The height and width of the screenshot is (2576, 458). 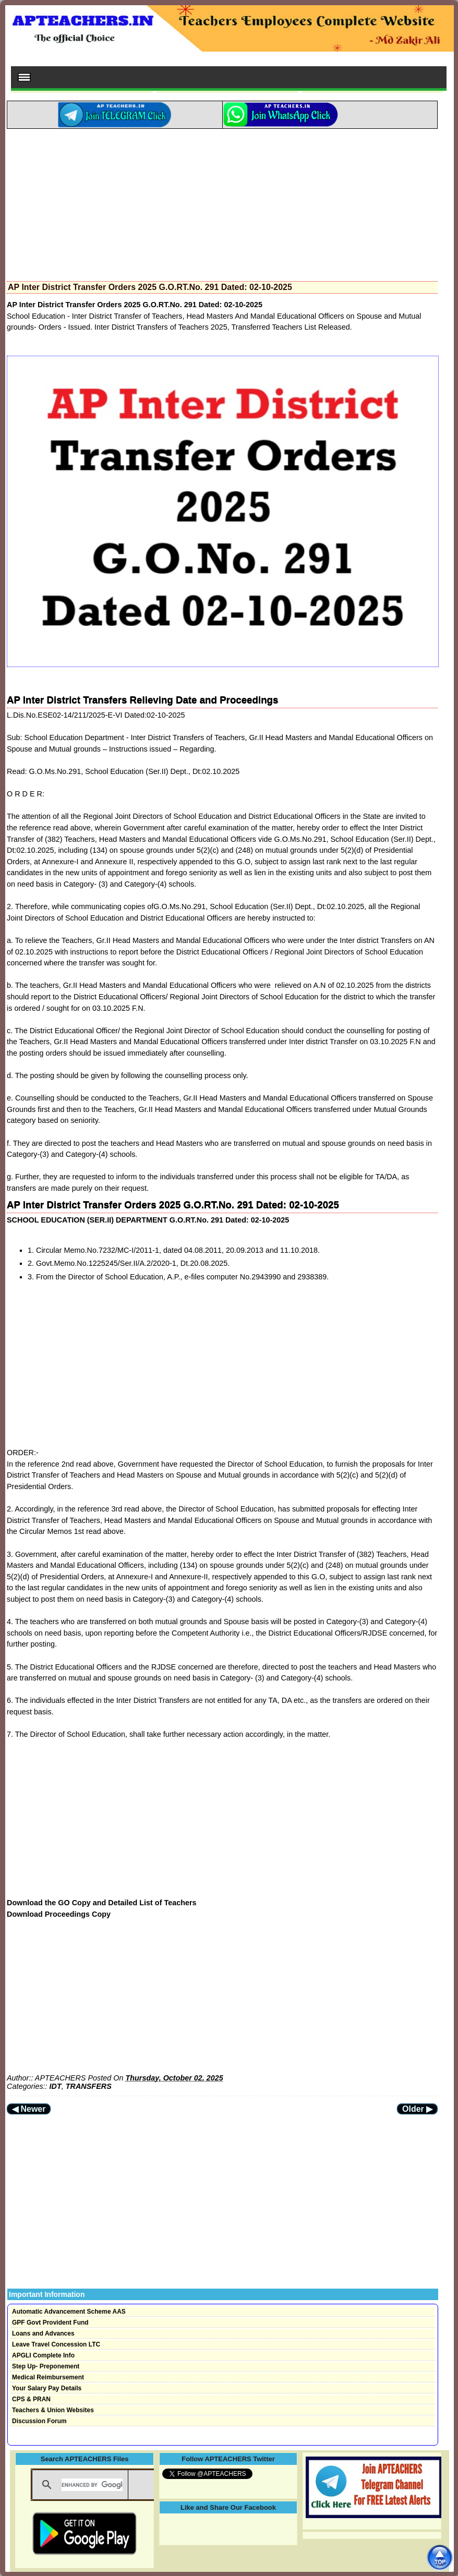 I want to click on Your Salary Pay Details, so click(x=46, y=2388).